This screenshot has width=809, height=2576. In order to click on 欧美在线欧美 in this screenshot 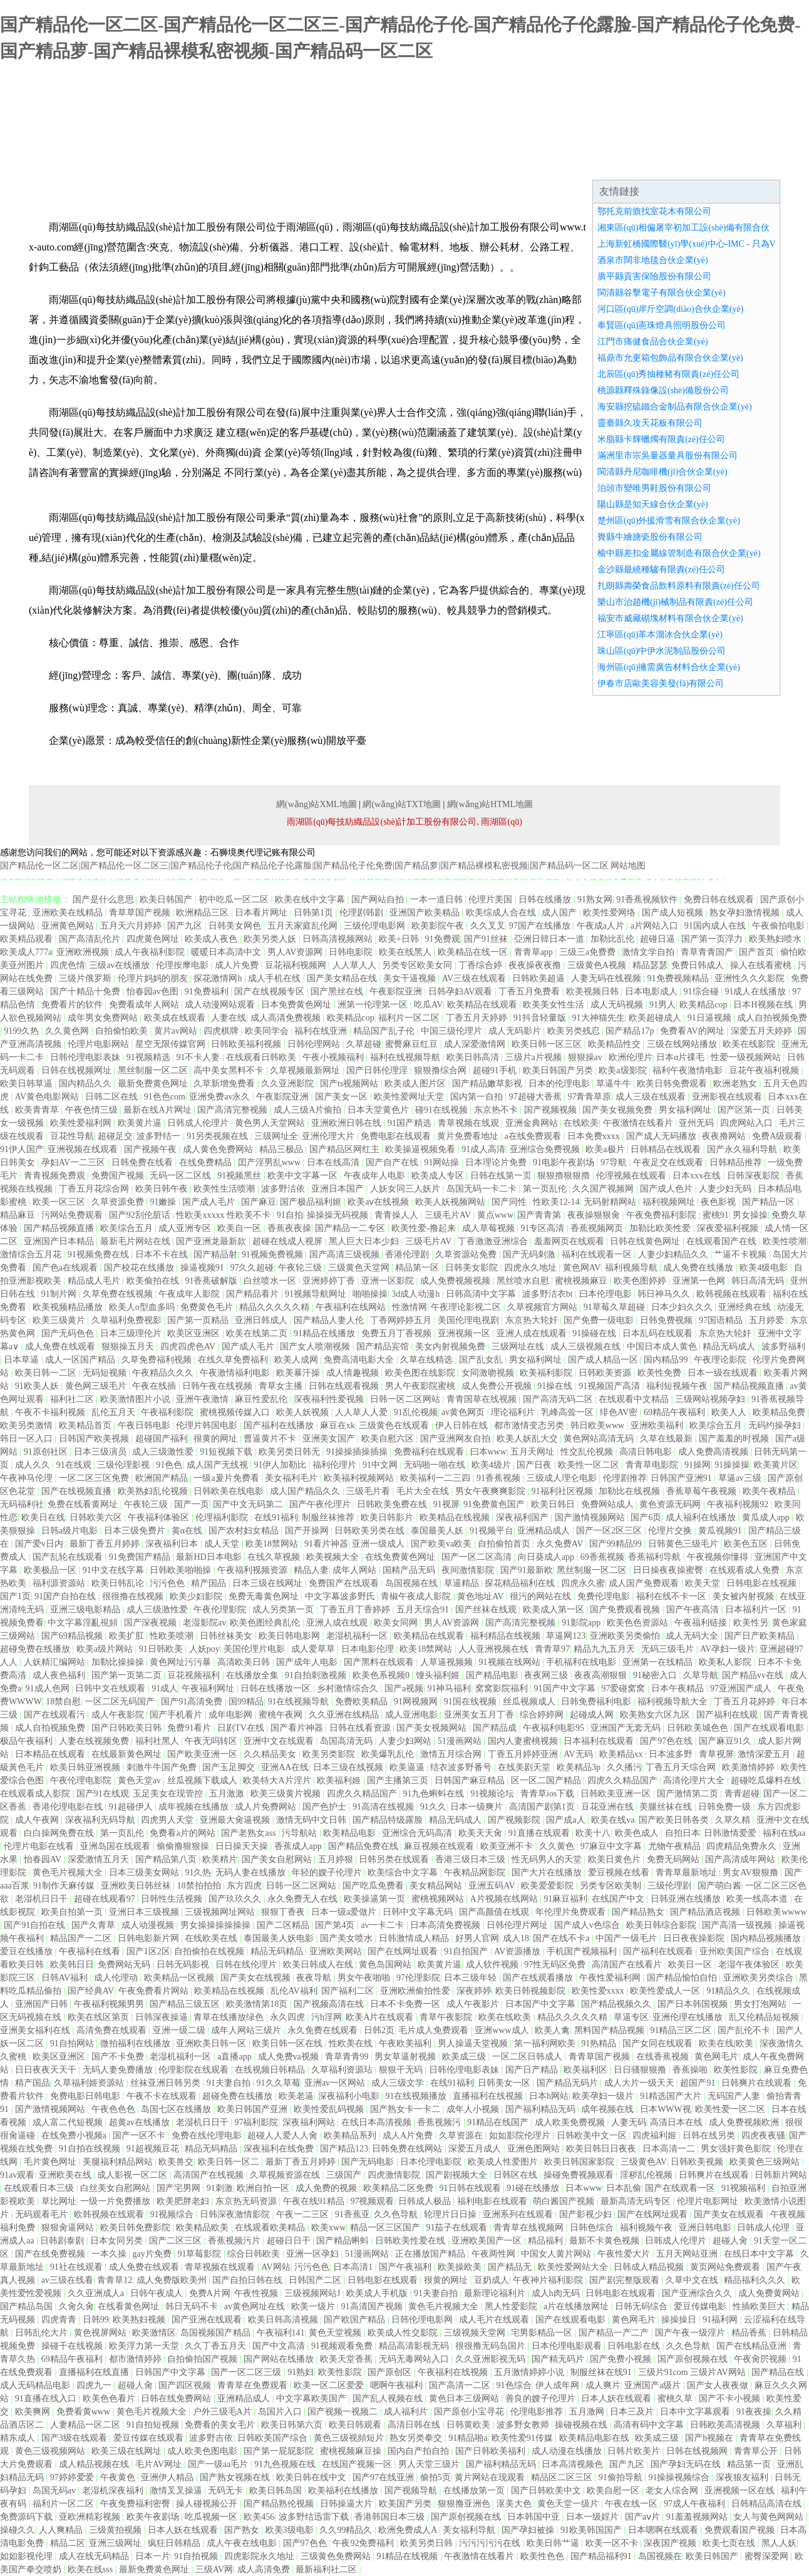, I will do `click(505, 2017)`.